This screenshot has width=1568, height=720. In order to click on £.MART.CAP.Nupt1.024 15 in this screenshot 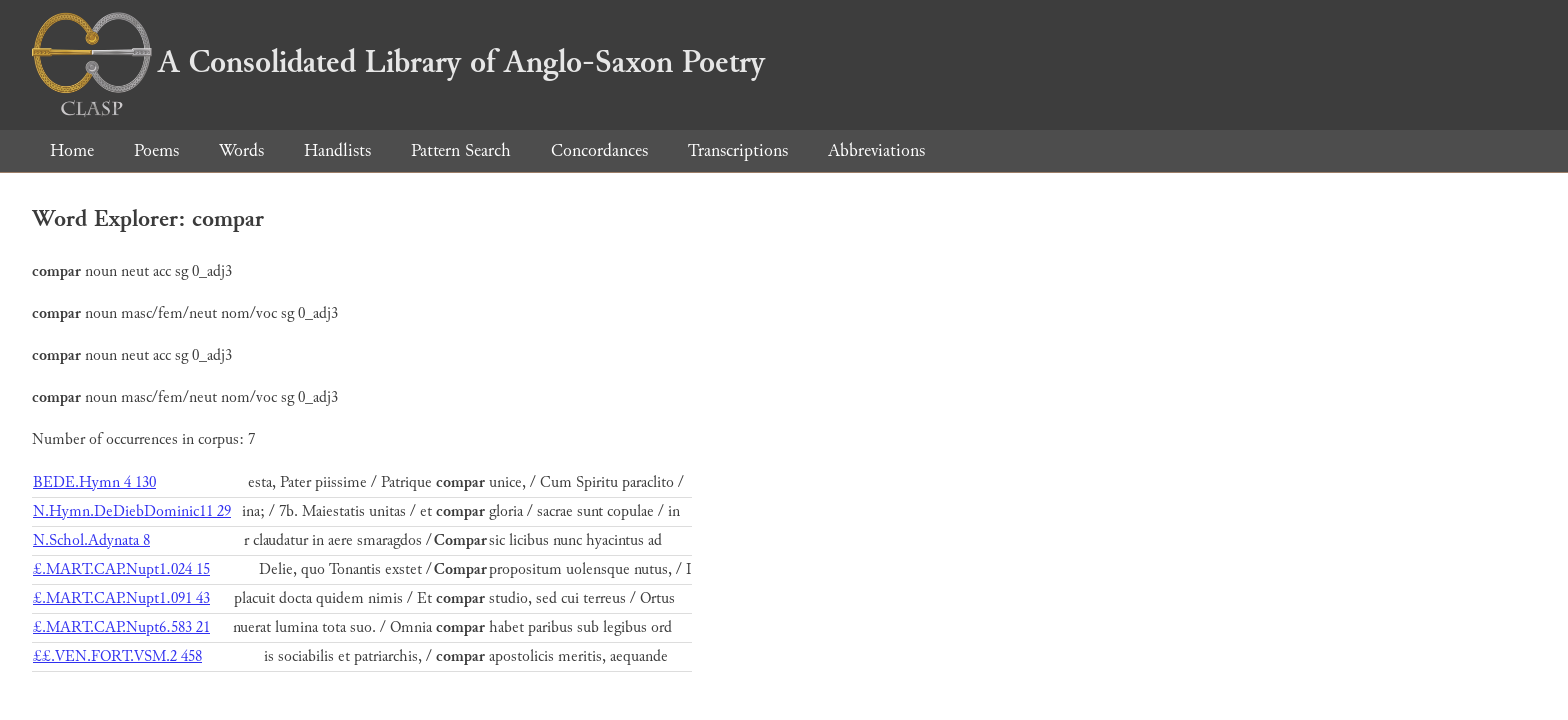, I will do `click(121, 569)`.